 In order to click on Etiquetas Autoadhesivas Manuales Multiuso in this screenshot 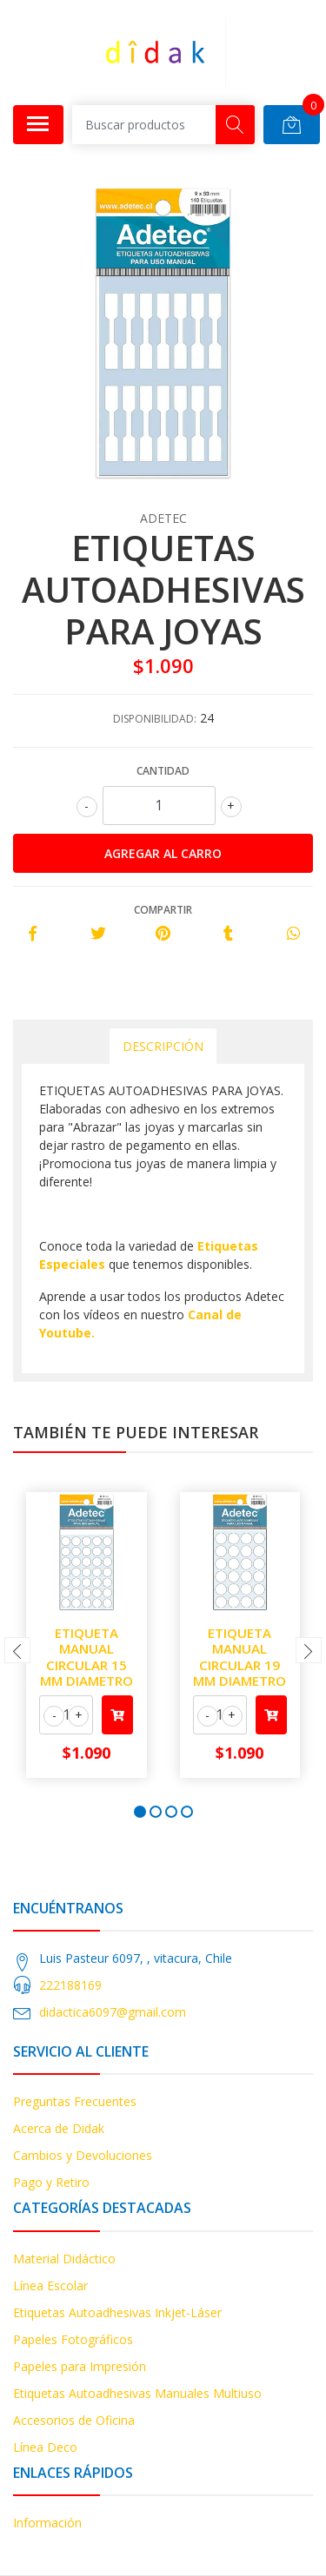, I will do `click(137, 2393)`.